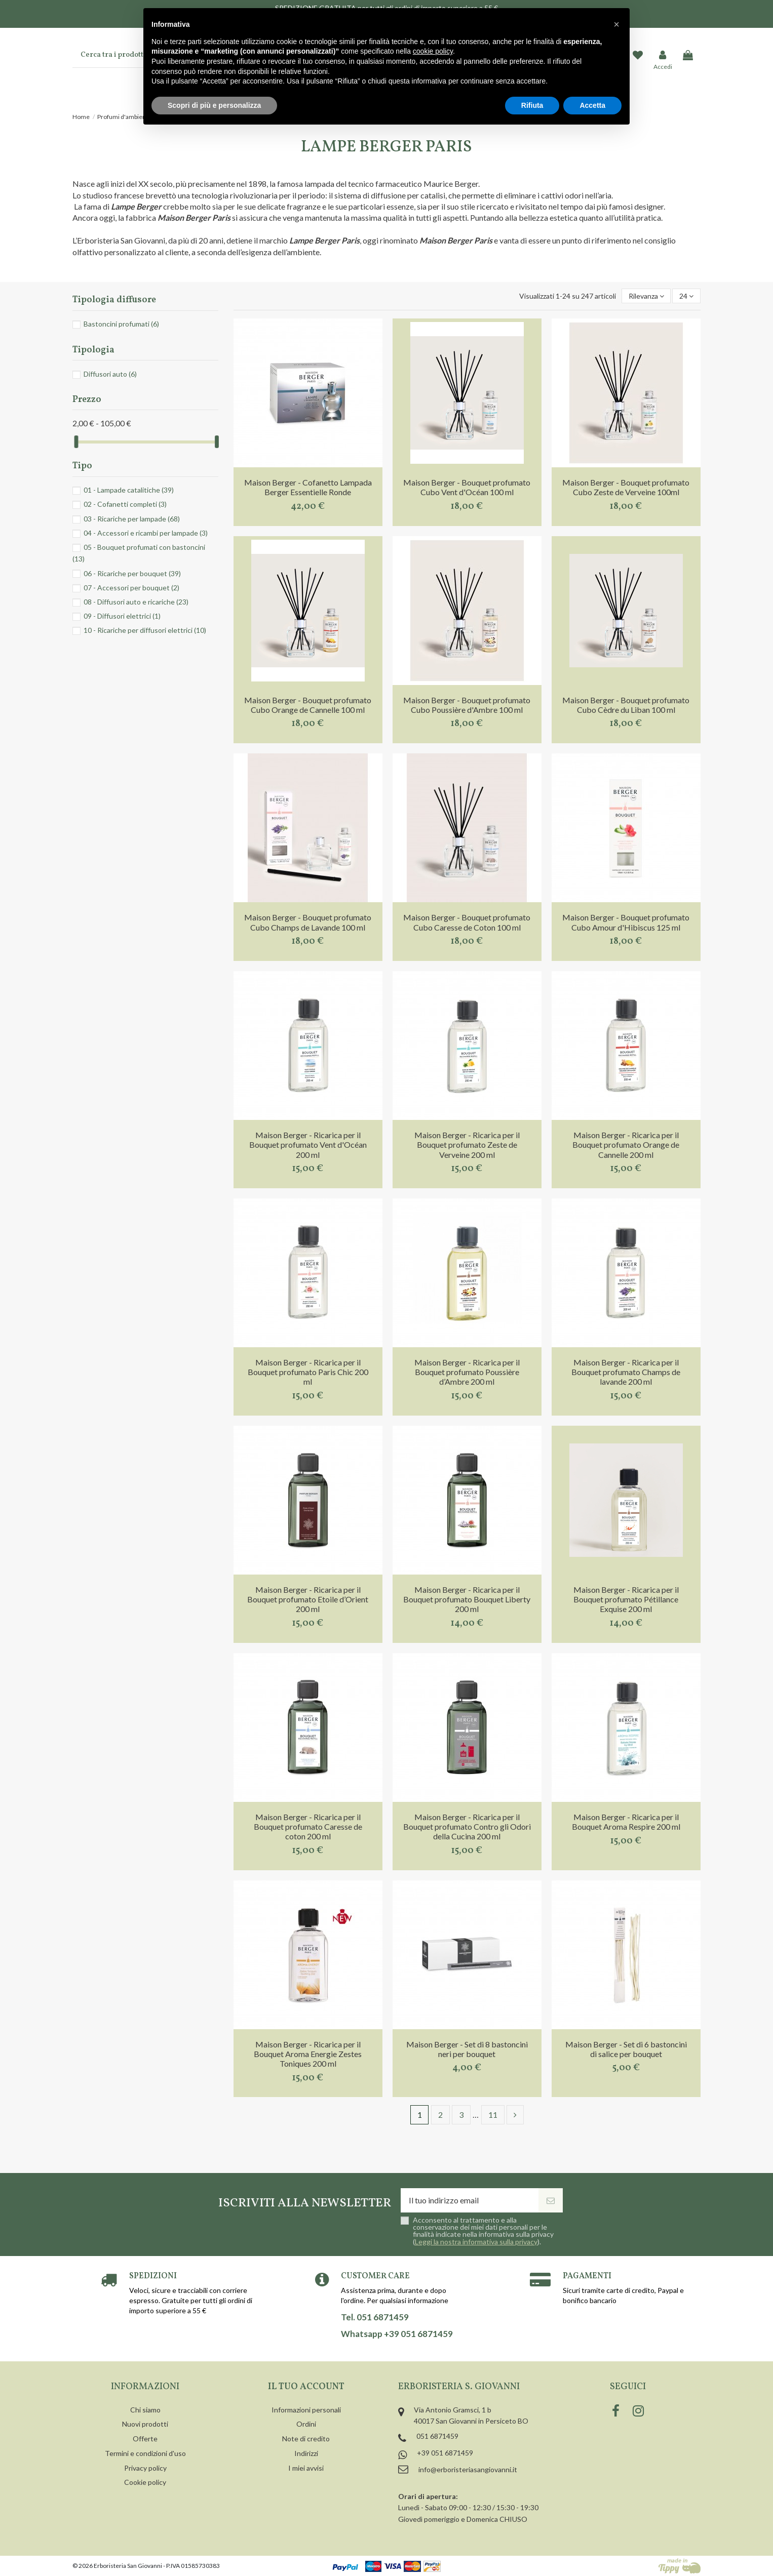 This screenshot has width=773, height=2576. What do you see at coordinates (626, 1599) in the screenshot?
I see `Maison Berger - Ricarica per il Bouquet profumato Pétillance Exquise 200 ml` at bounding box center [626, 1599].